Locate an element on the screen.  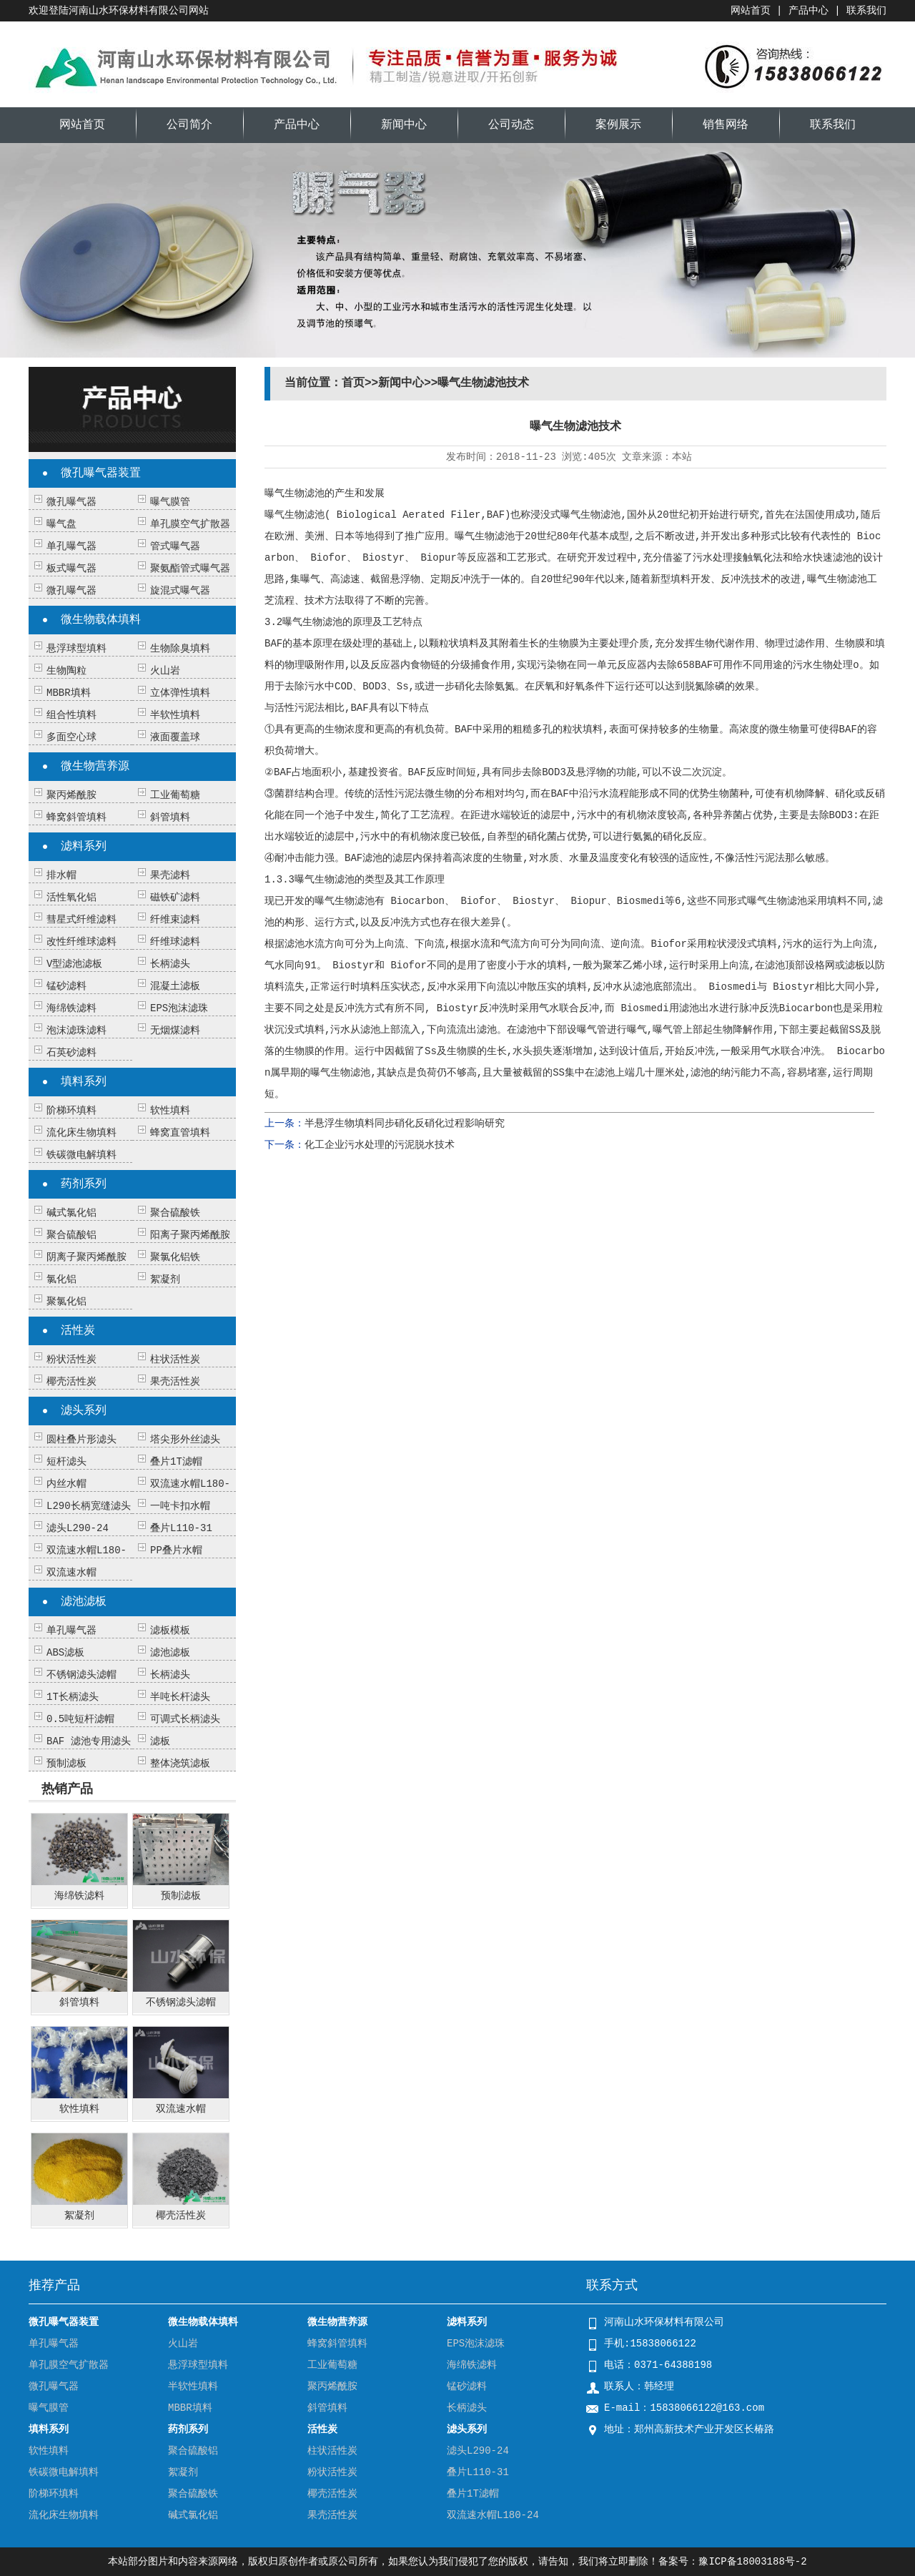
阴离子聚丙烯酰胺 is located at coordinates (86, 1257).